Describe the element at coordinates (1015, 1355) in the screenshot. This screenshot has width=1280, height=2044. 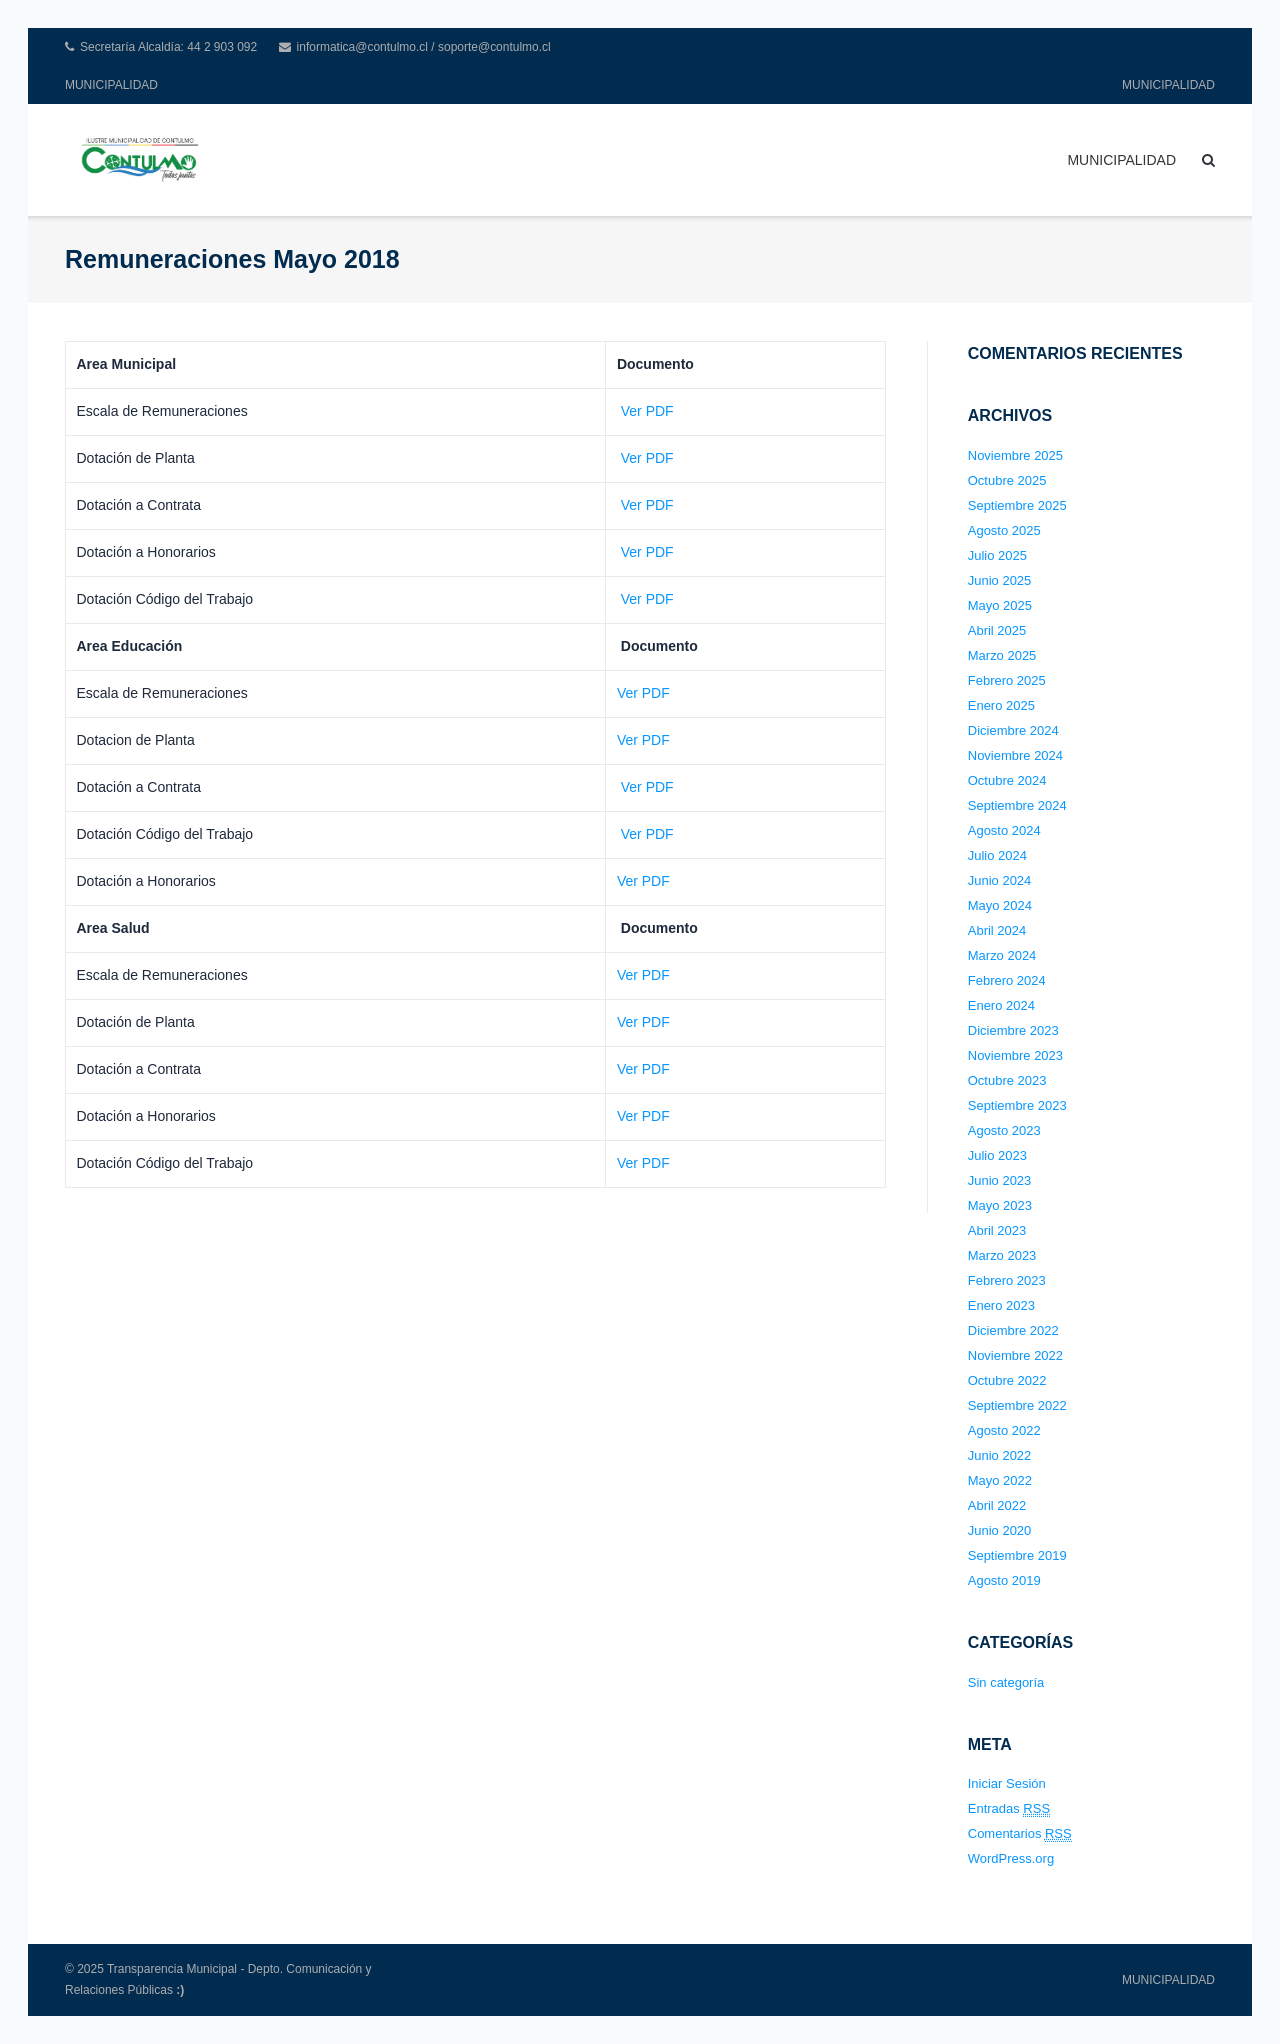
I see `Noviembre 2022` at that location.